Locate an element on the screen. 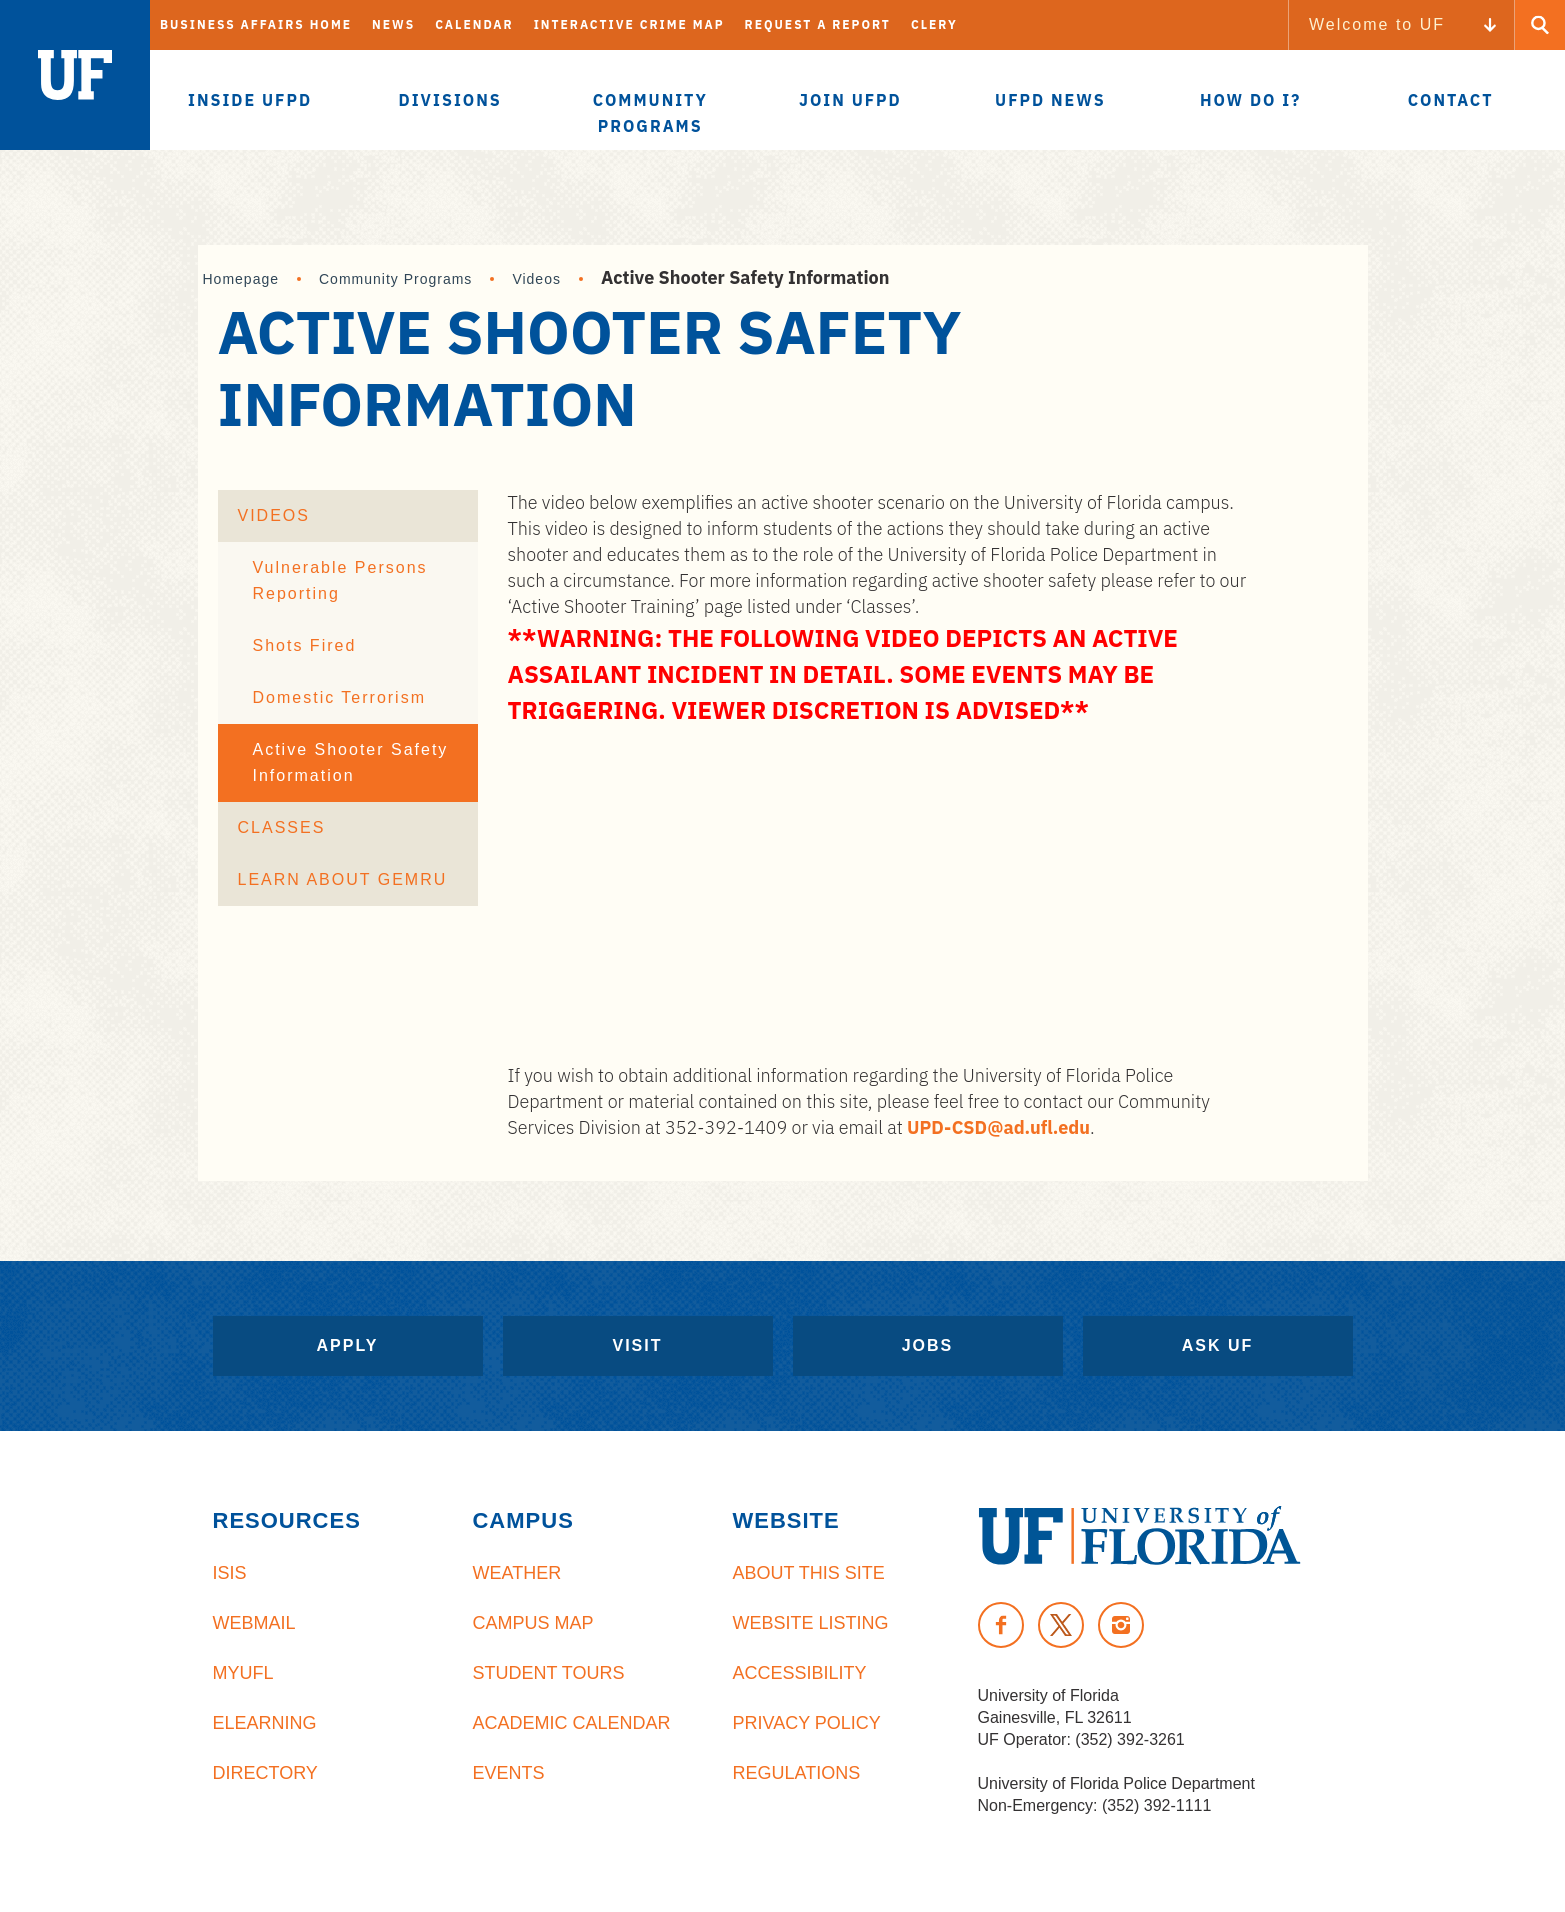 This screenshot has height=1912, width=1565. eLearning is located at coordinates (265, 1723).